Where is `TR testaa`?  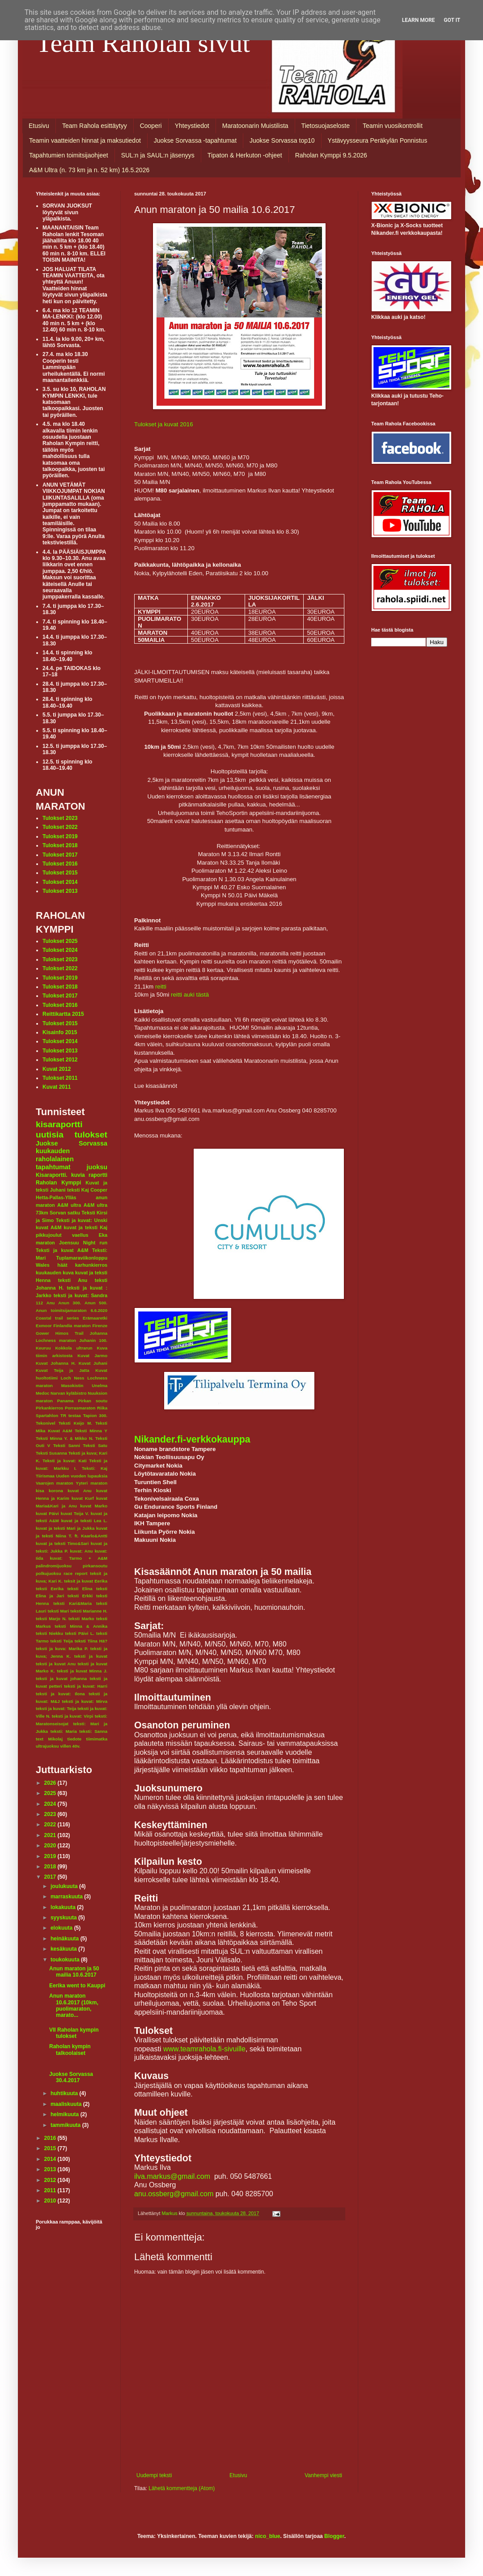
TR testaa is located at coordinates (70, 1415).